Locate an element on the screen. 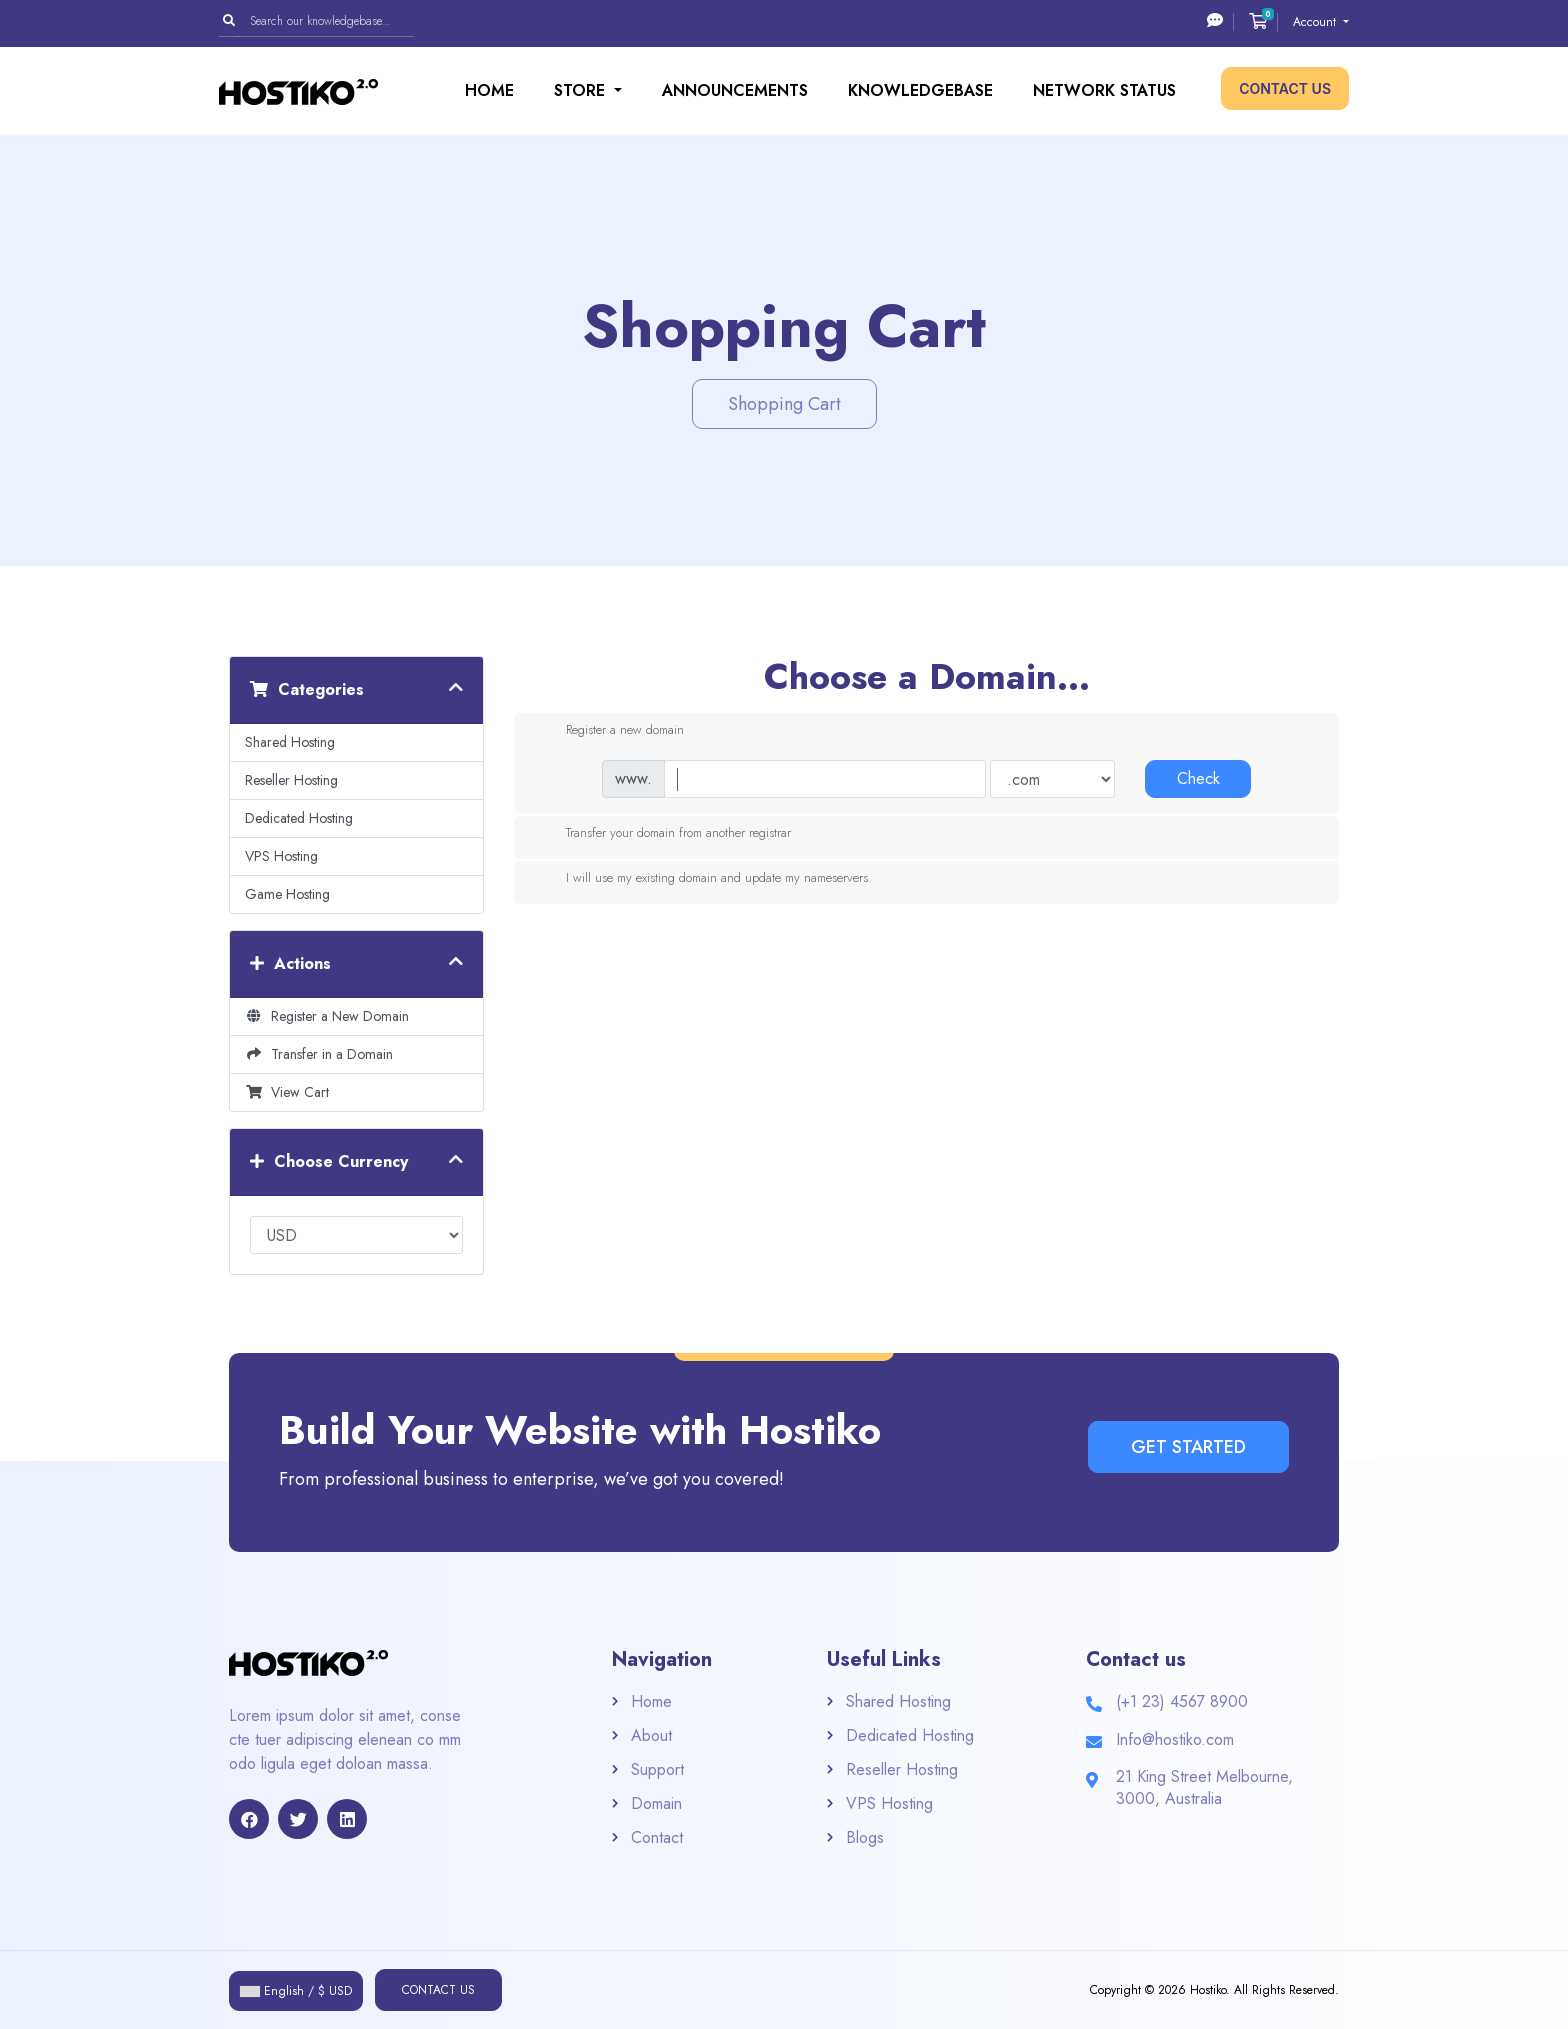  VPS Hosting is located at coordinates (281, 856).